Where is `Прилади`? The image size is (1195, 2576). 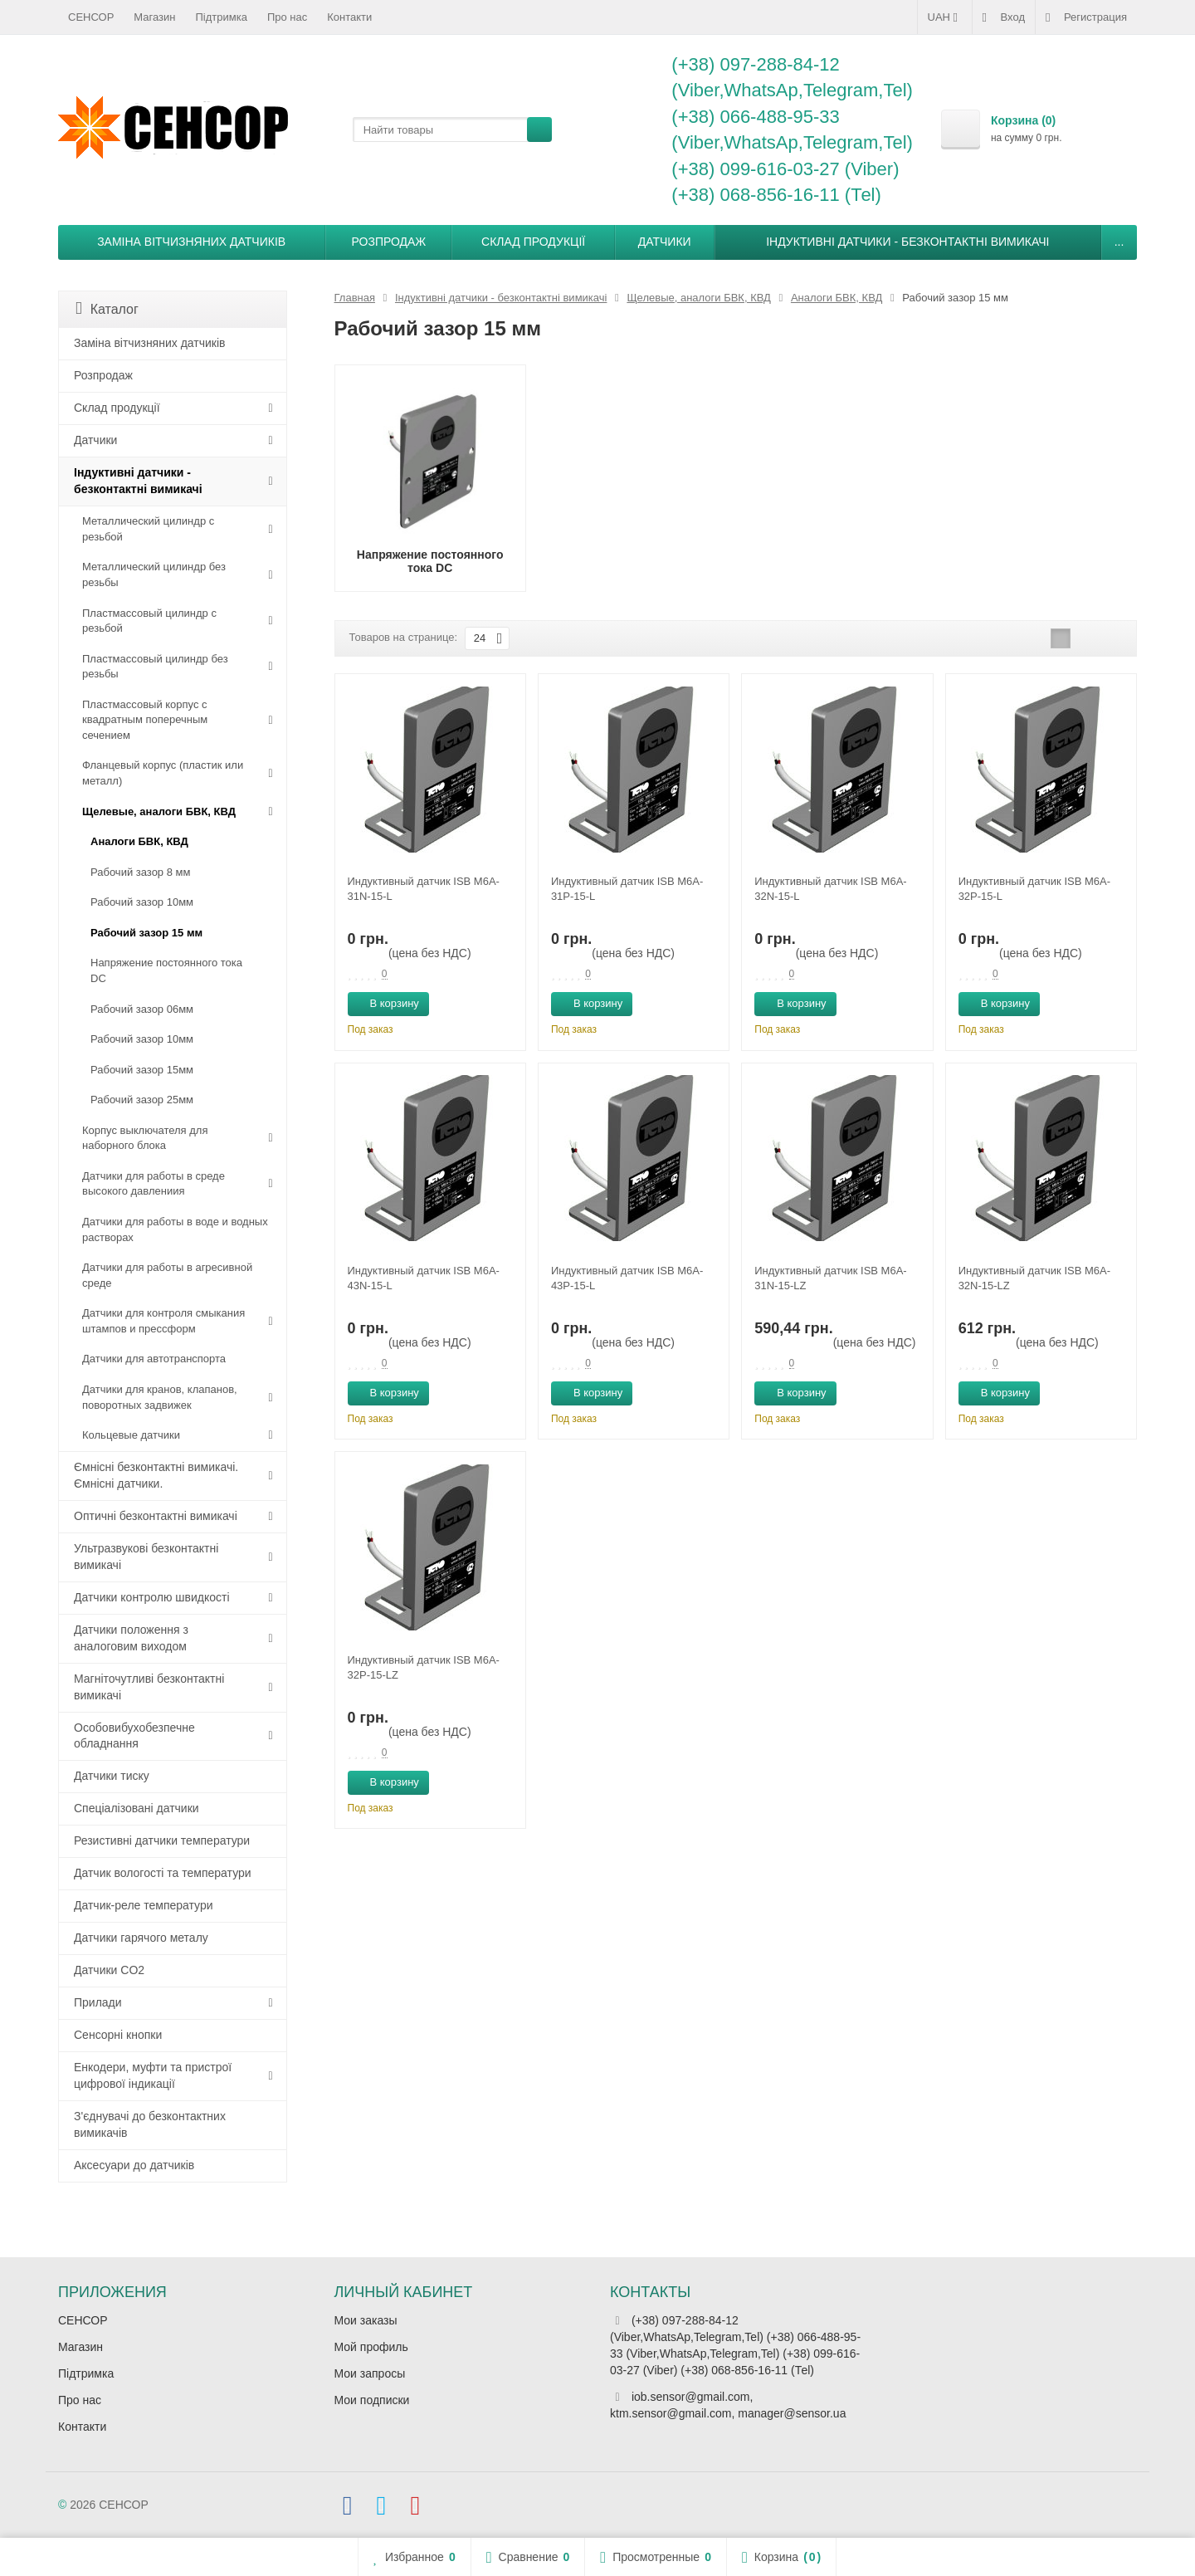 Прилади is located at coordinates (98, 2002).